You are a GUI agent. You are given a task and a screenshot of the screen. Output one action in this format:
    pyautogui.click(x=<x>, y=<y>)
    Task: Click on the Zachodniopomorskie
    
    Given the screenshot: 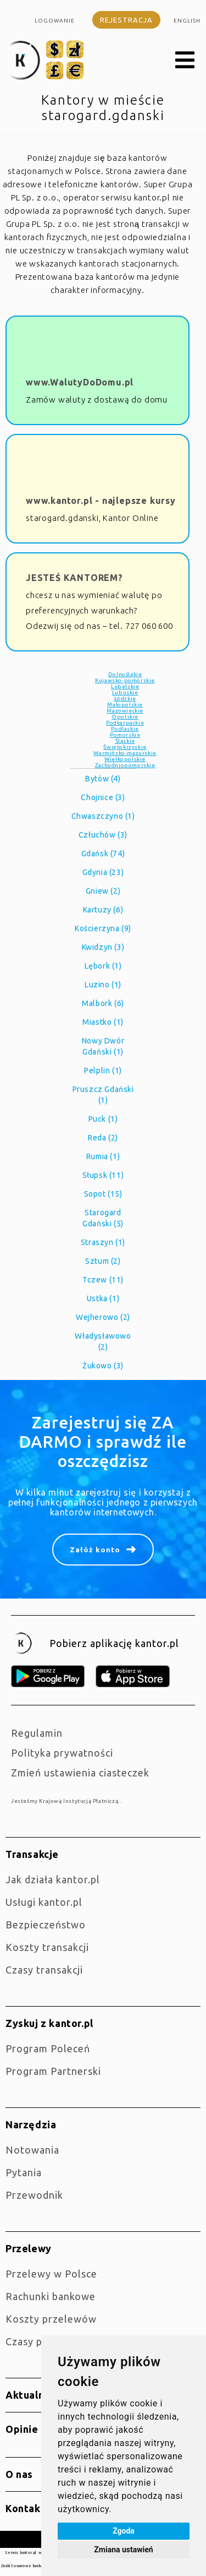 What is the action you would take?
    pyautogui.click(x=125, y=765)
    